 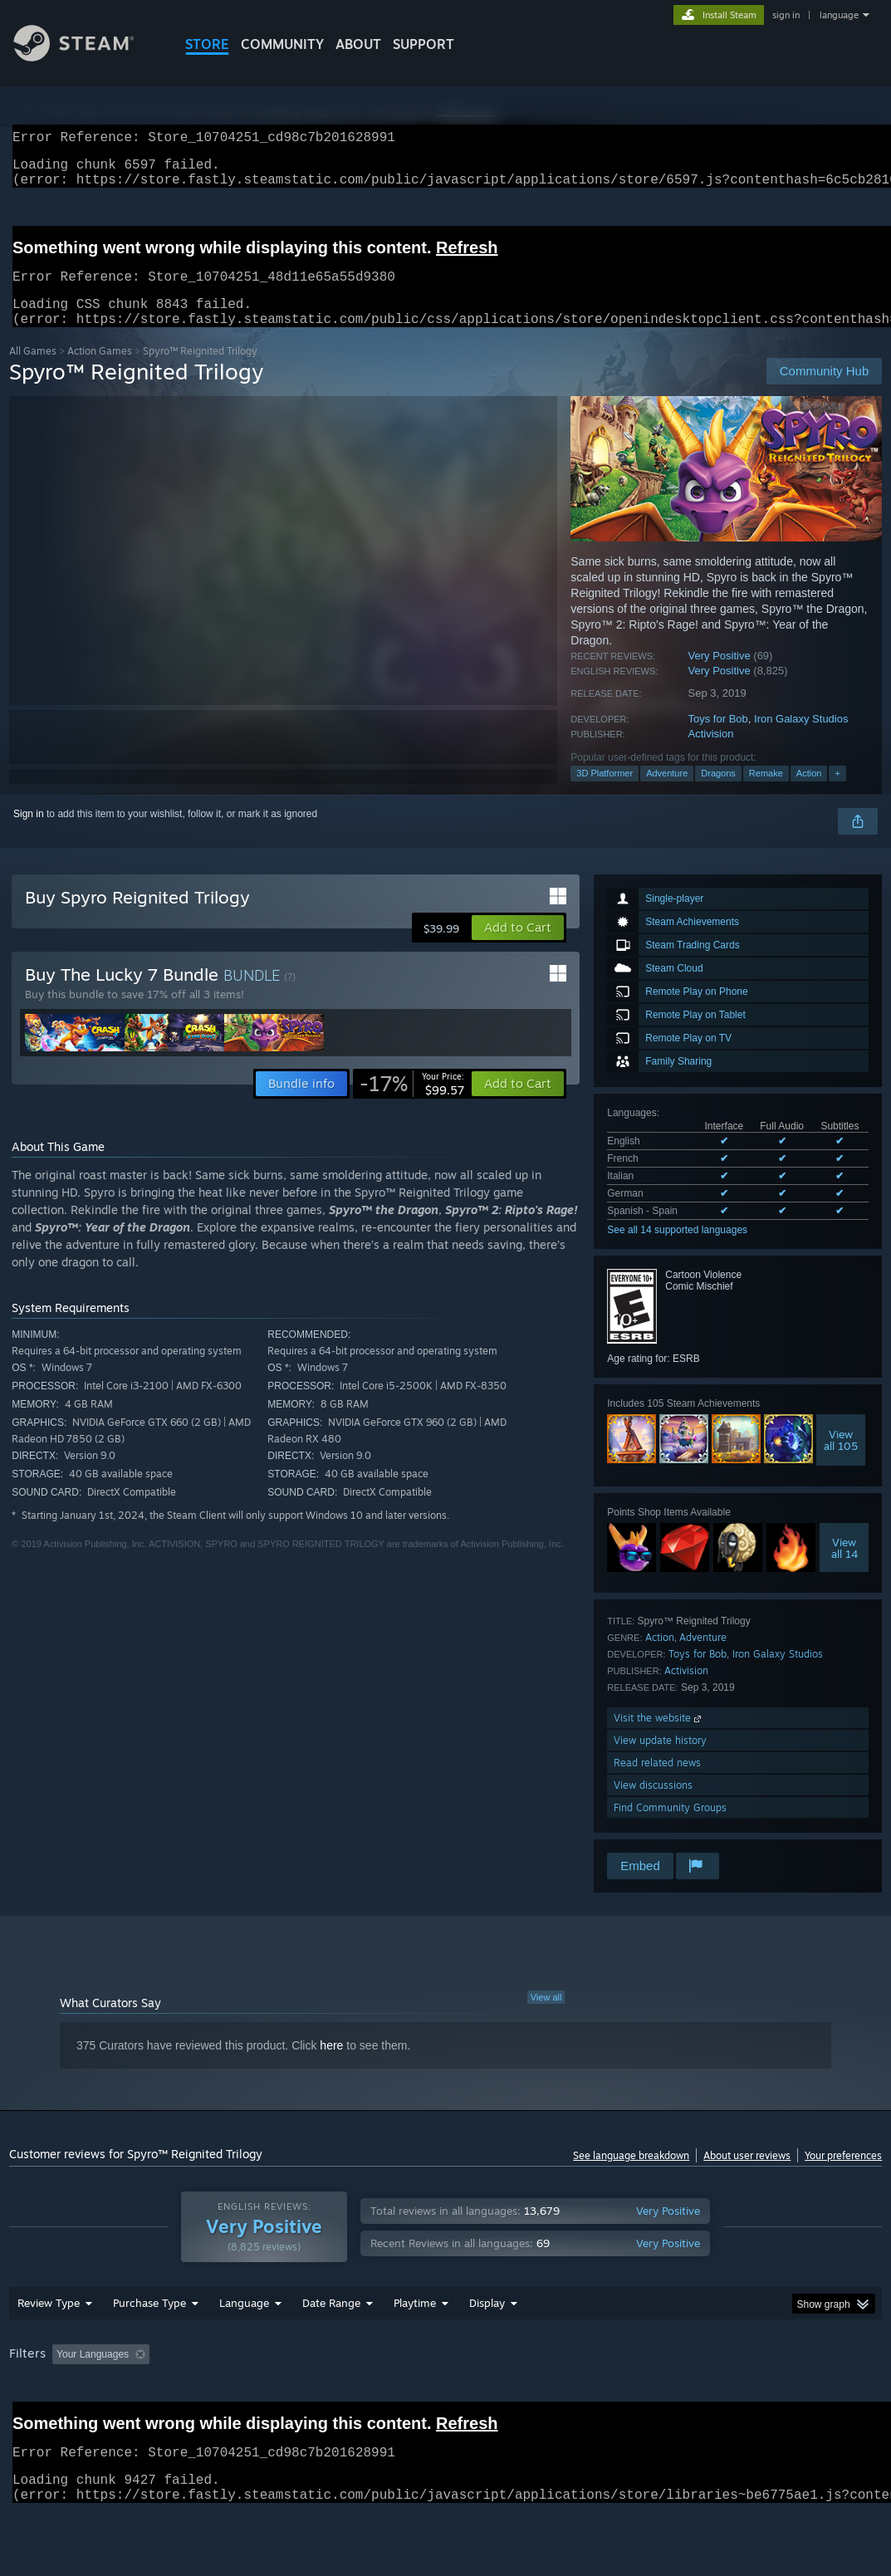 I want to click on STORE, so click(x=207, y=44).